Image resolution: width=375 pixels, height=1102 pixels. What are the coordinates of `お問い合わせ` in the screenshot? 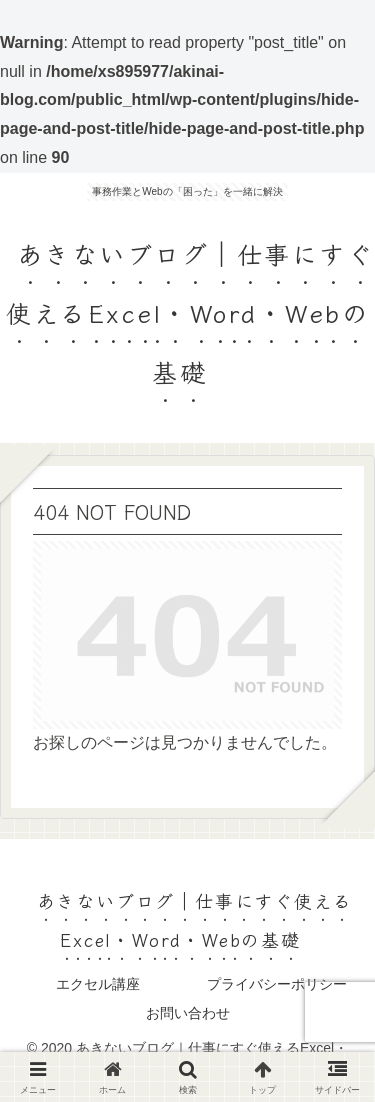 It's located at (188, 1013).